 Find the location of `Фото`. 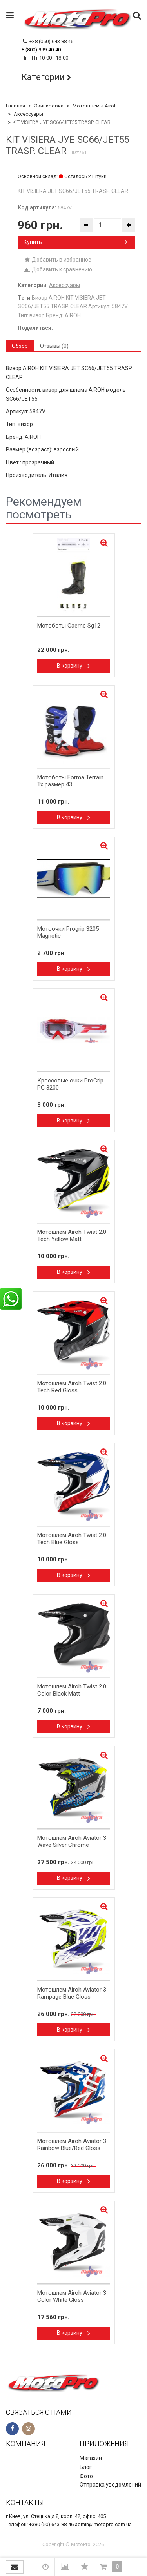

Фото is located at coordinates (86, 2476).